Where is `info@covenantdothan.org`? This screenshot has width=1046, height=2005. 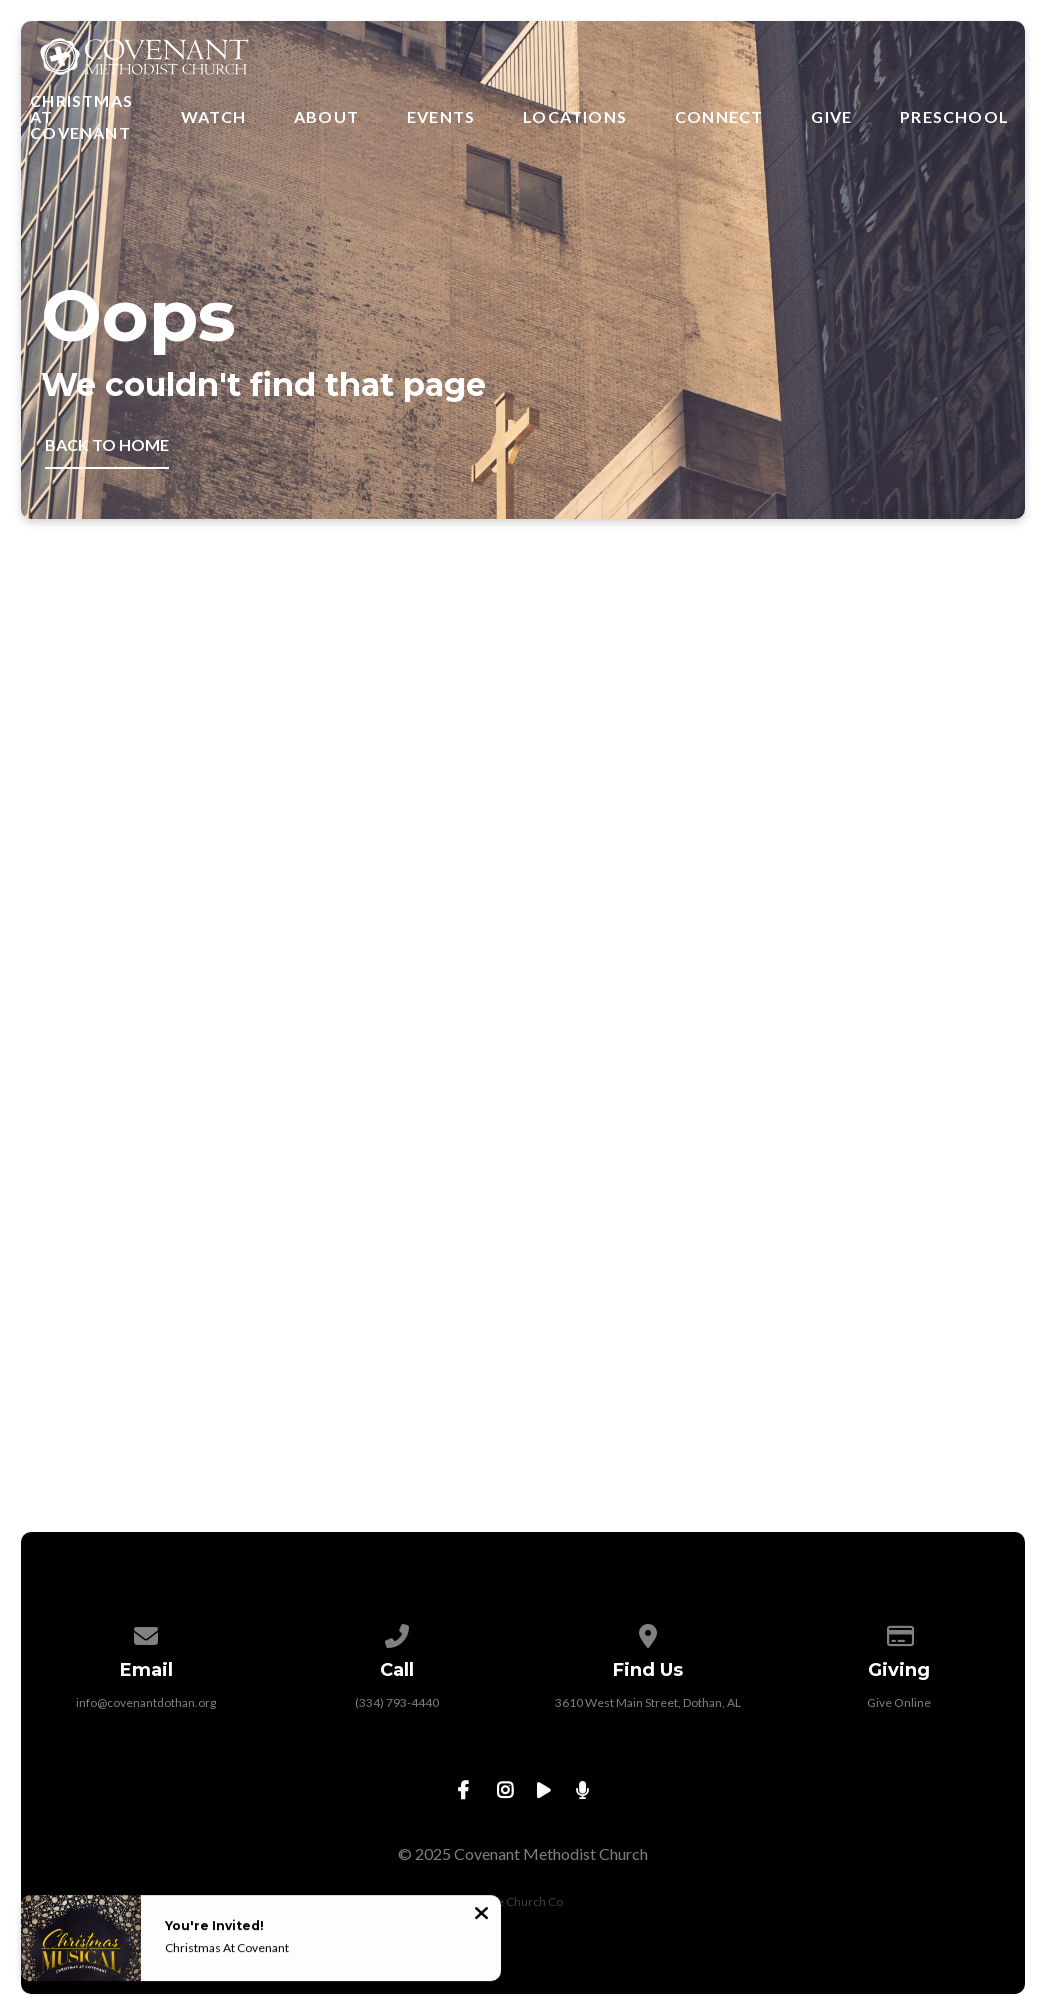 info@covenantdothan.org is located at coordinates (146, 1702).